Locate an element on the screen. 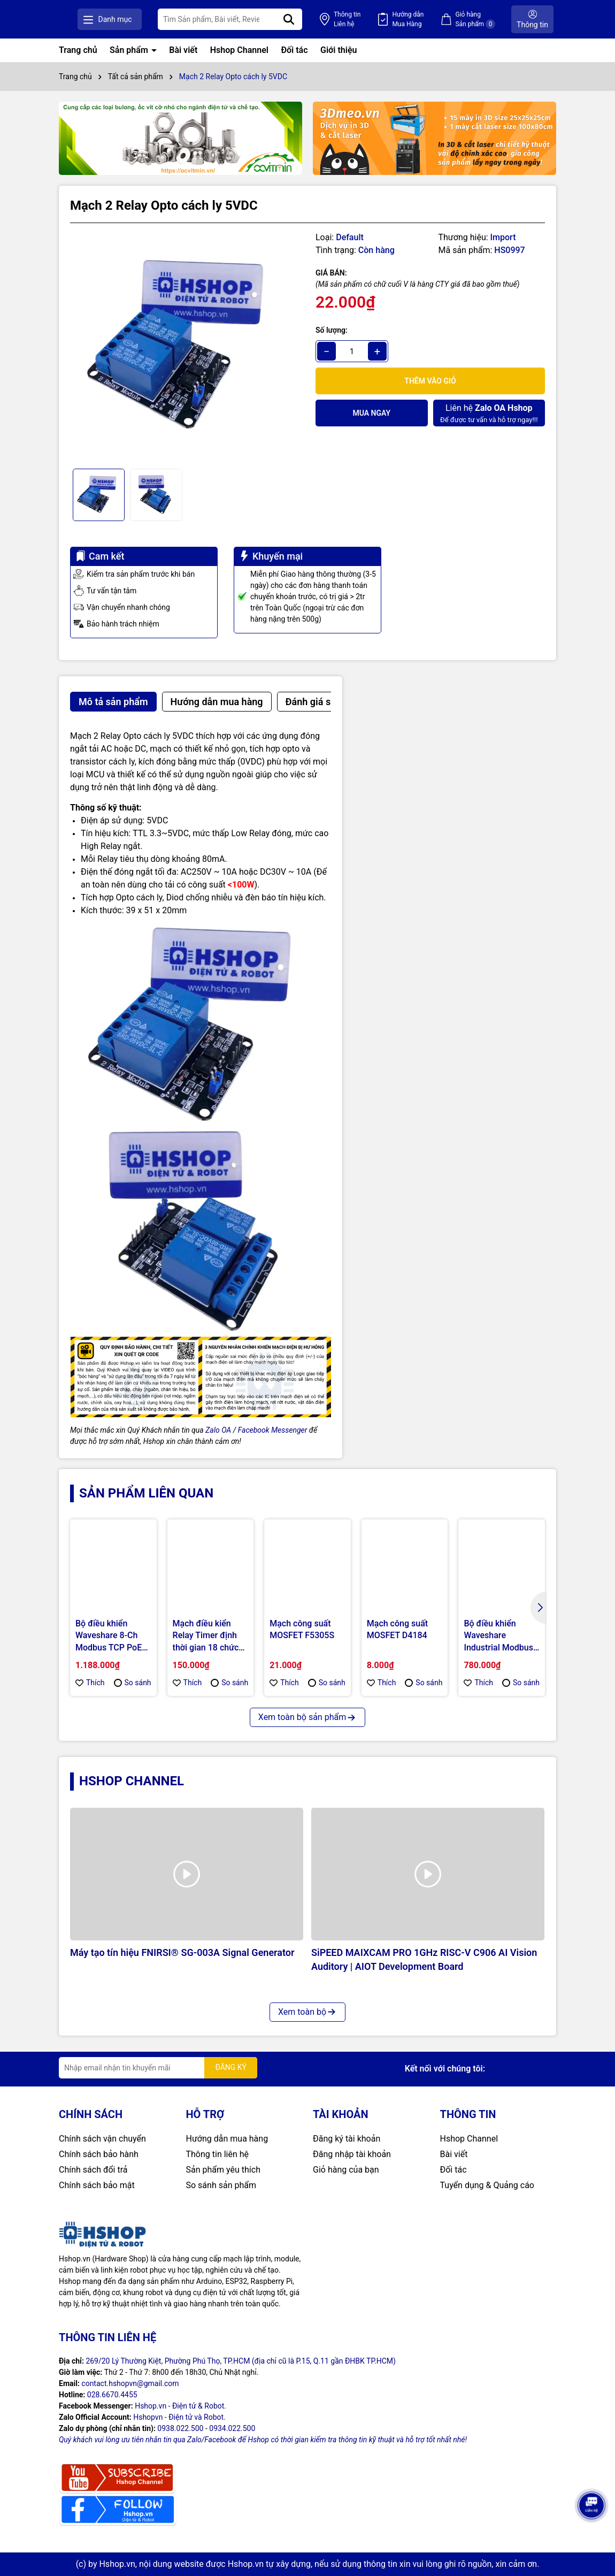 Image resolution: width=615 pixels, height=2576 pixels. Đăng nhập tài khoản is located at coordinates (352, 2154).